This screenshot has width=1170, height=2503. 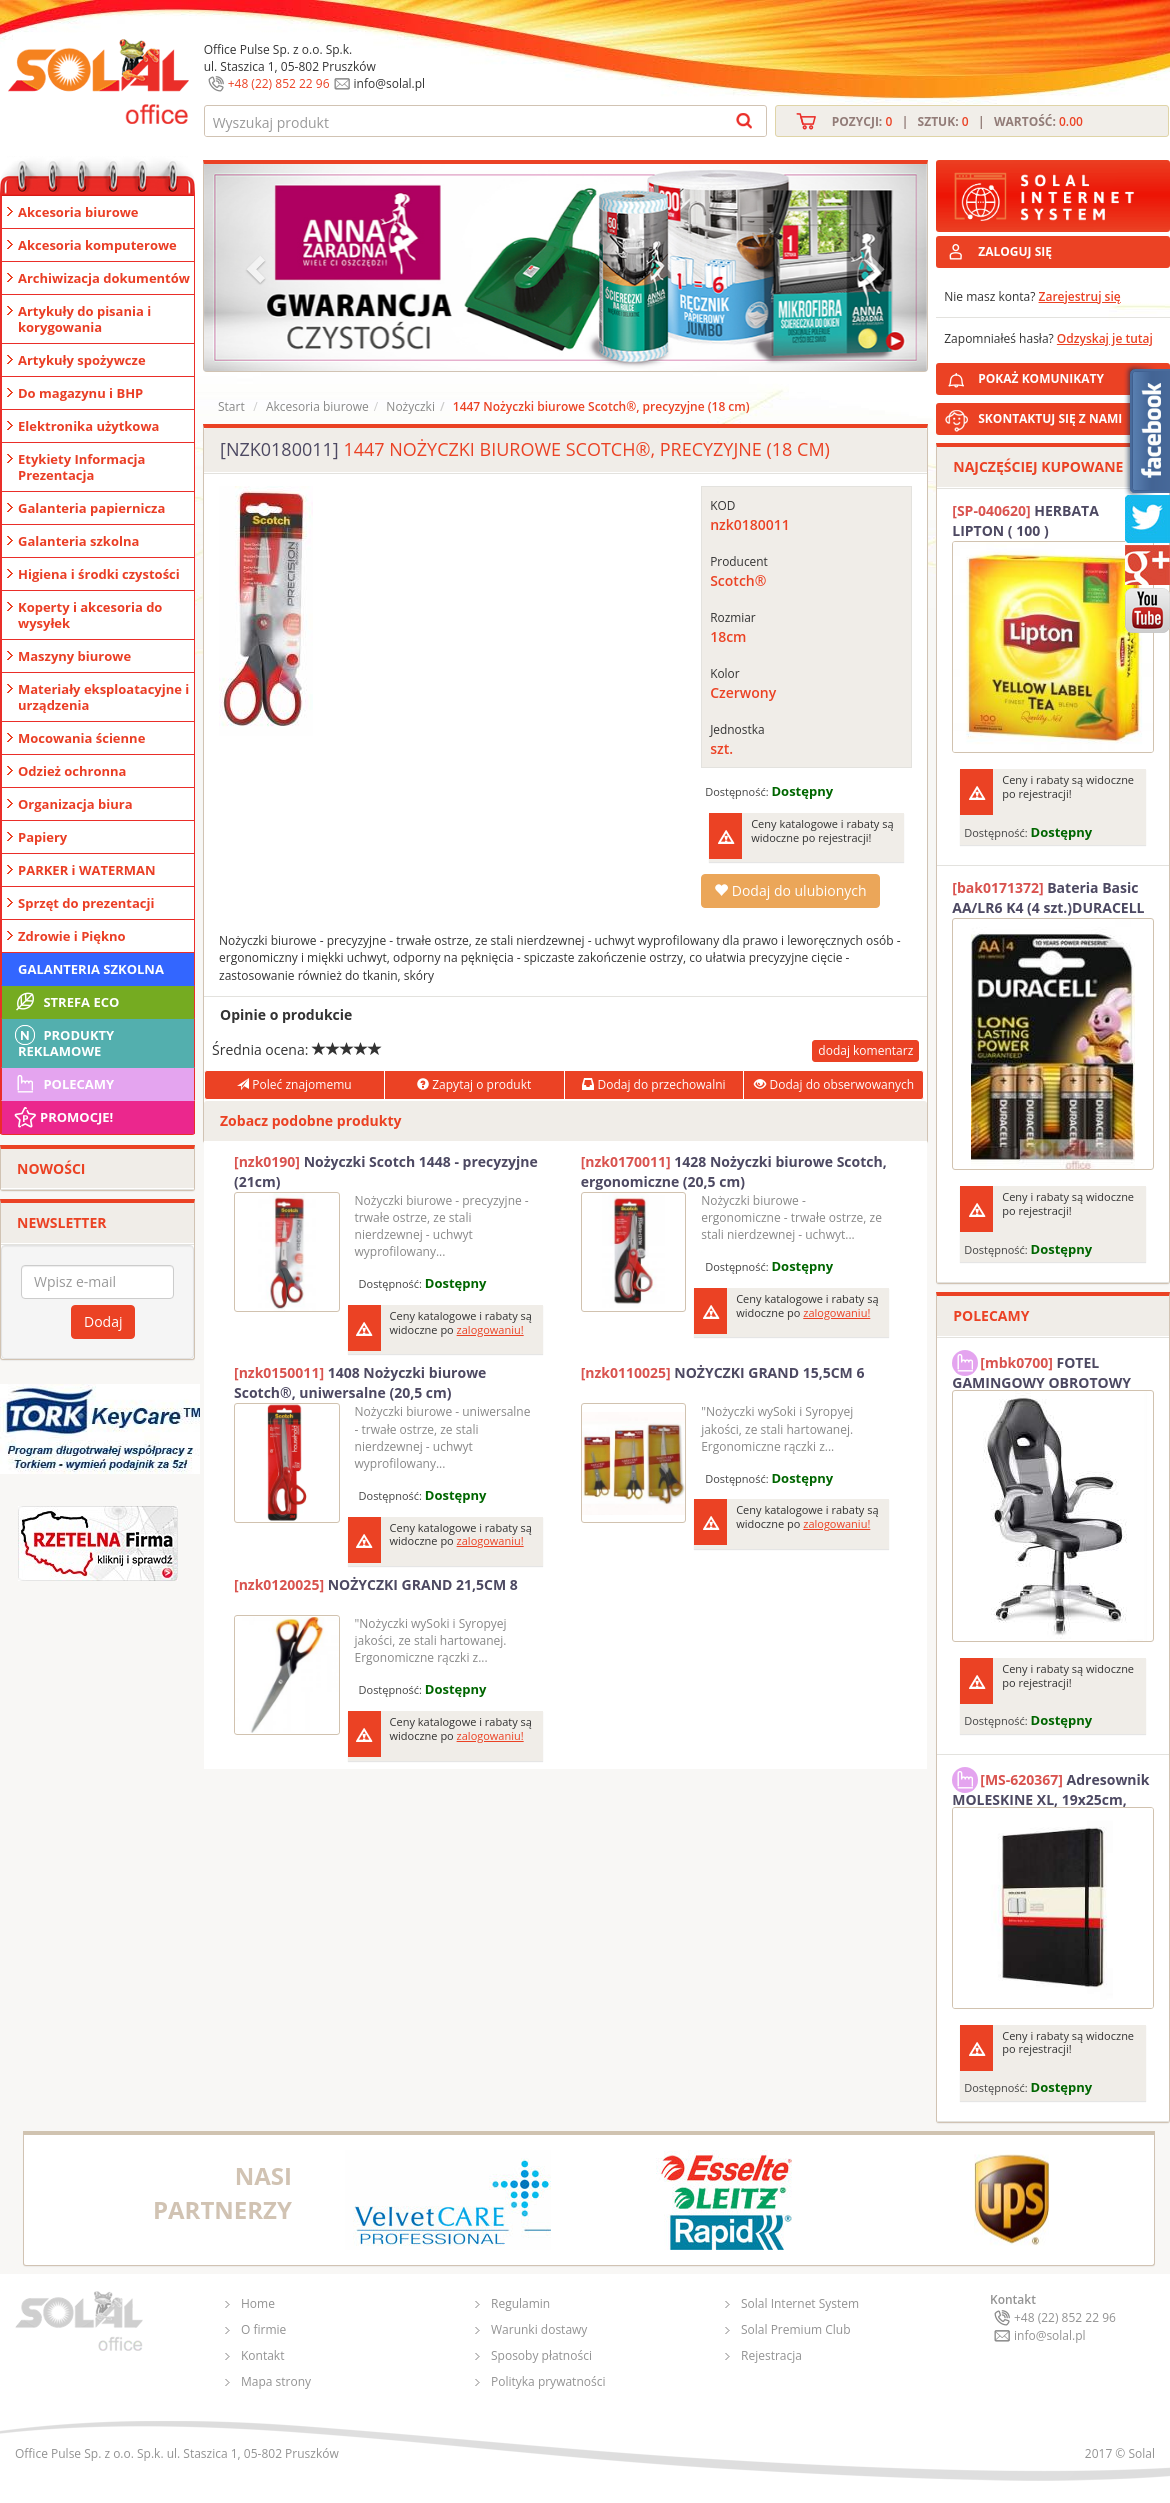 I want to click on Bateria Basic AA/LR6 K4 (4 szt.)DURACELL, so click(x=1048, y=897).